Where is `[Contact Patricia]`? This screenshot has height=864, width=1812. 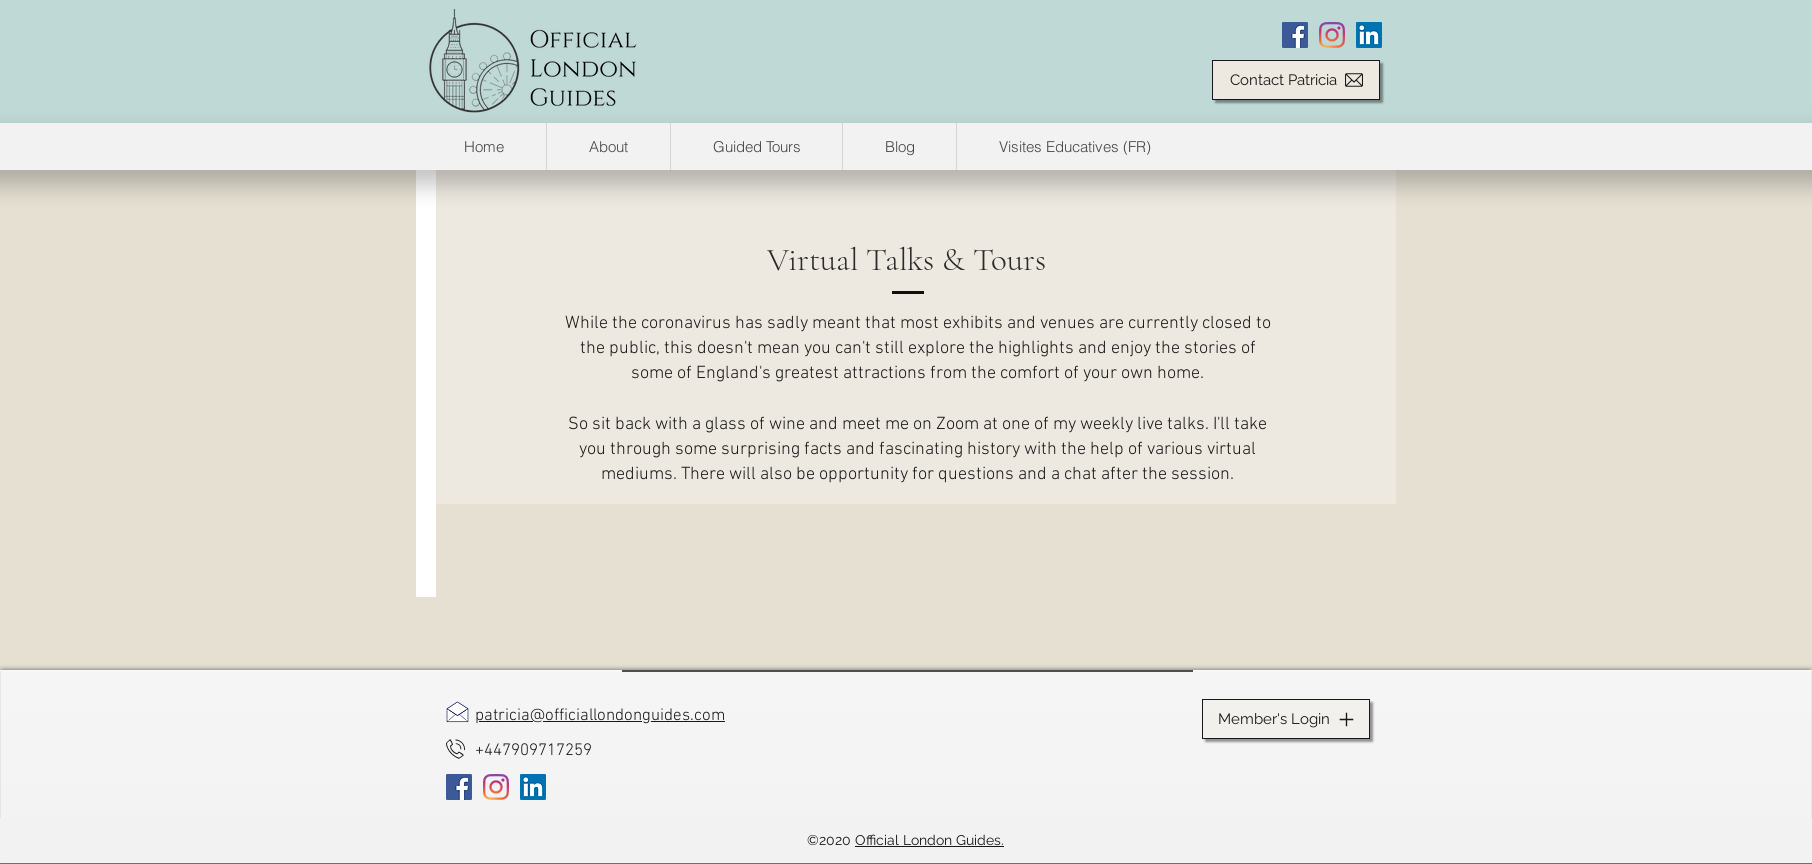 [Contact Patricia] is located at coordinates (1296, 80).